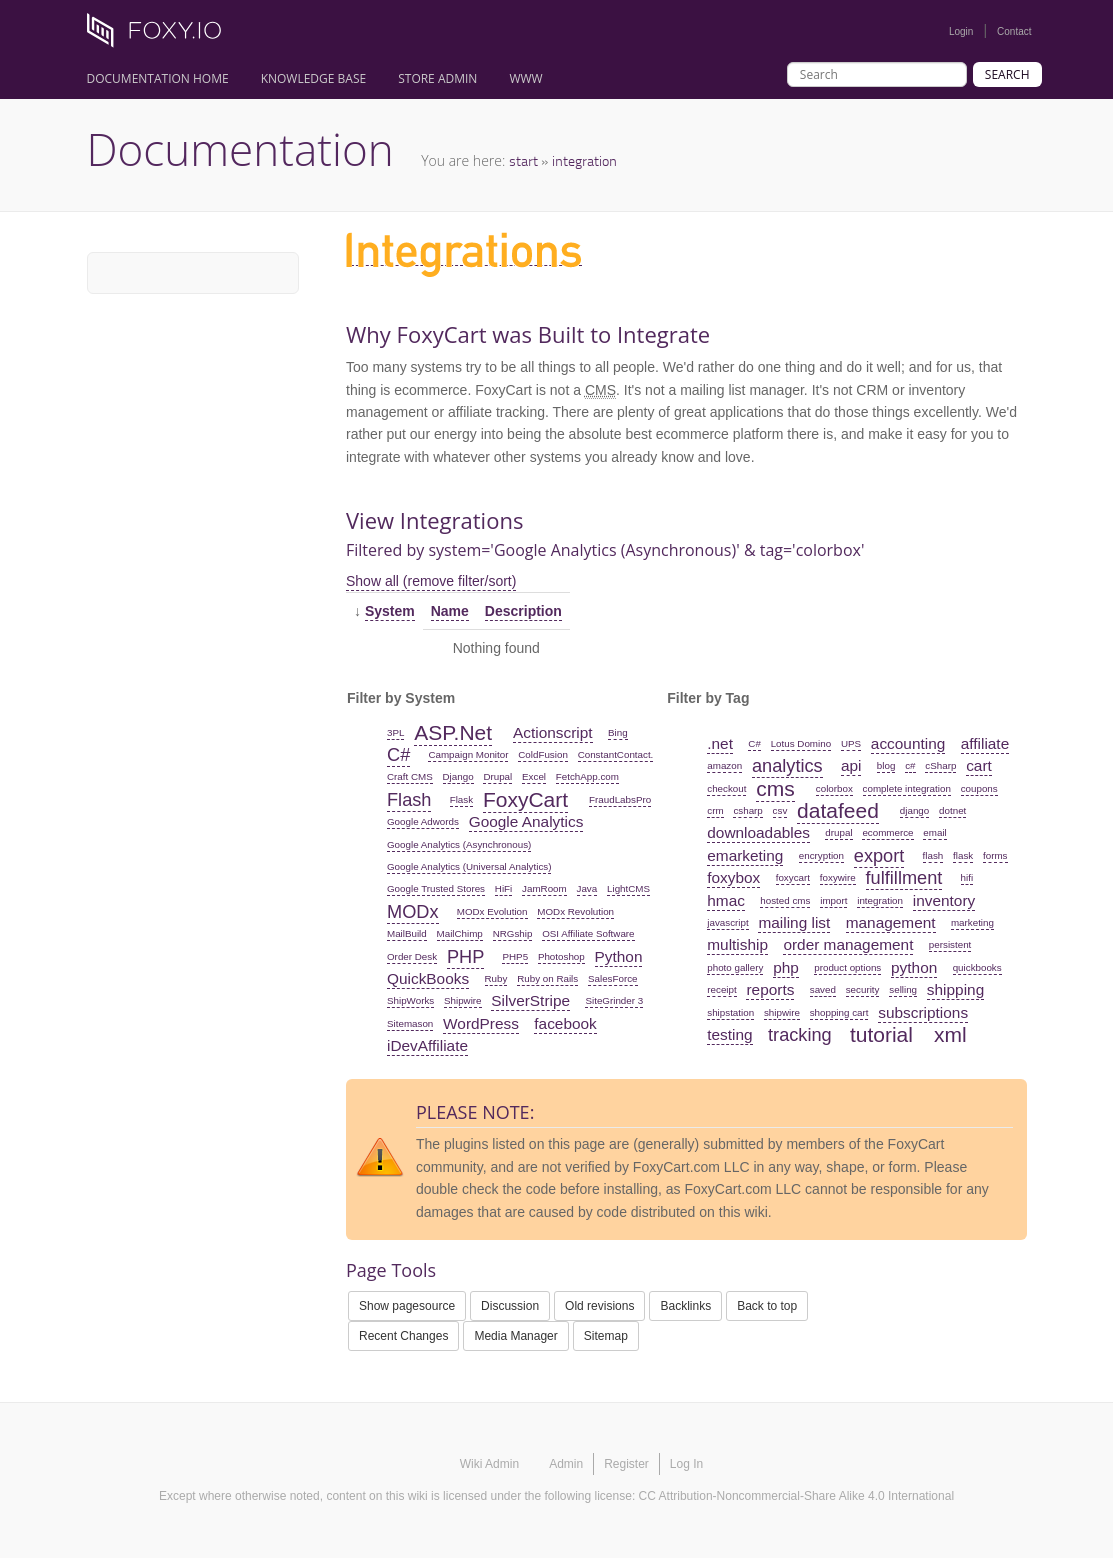  What do you see at coordinates (823, 989) in the screenshot?
I see `saved` at bounding box center [823, 989].